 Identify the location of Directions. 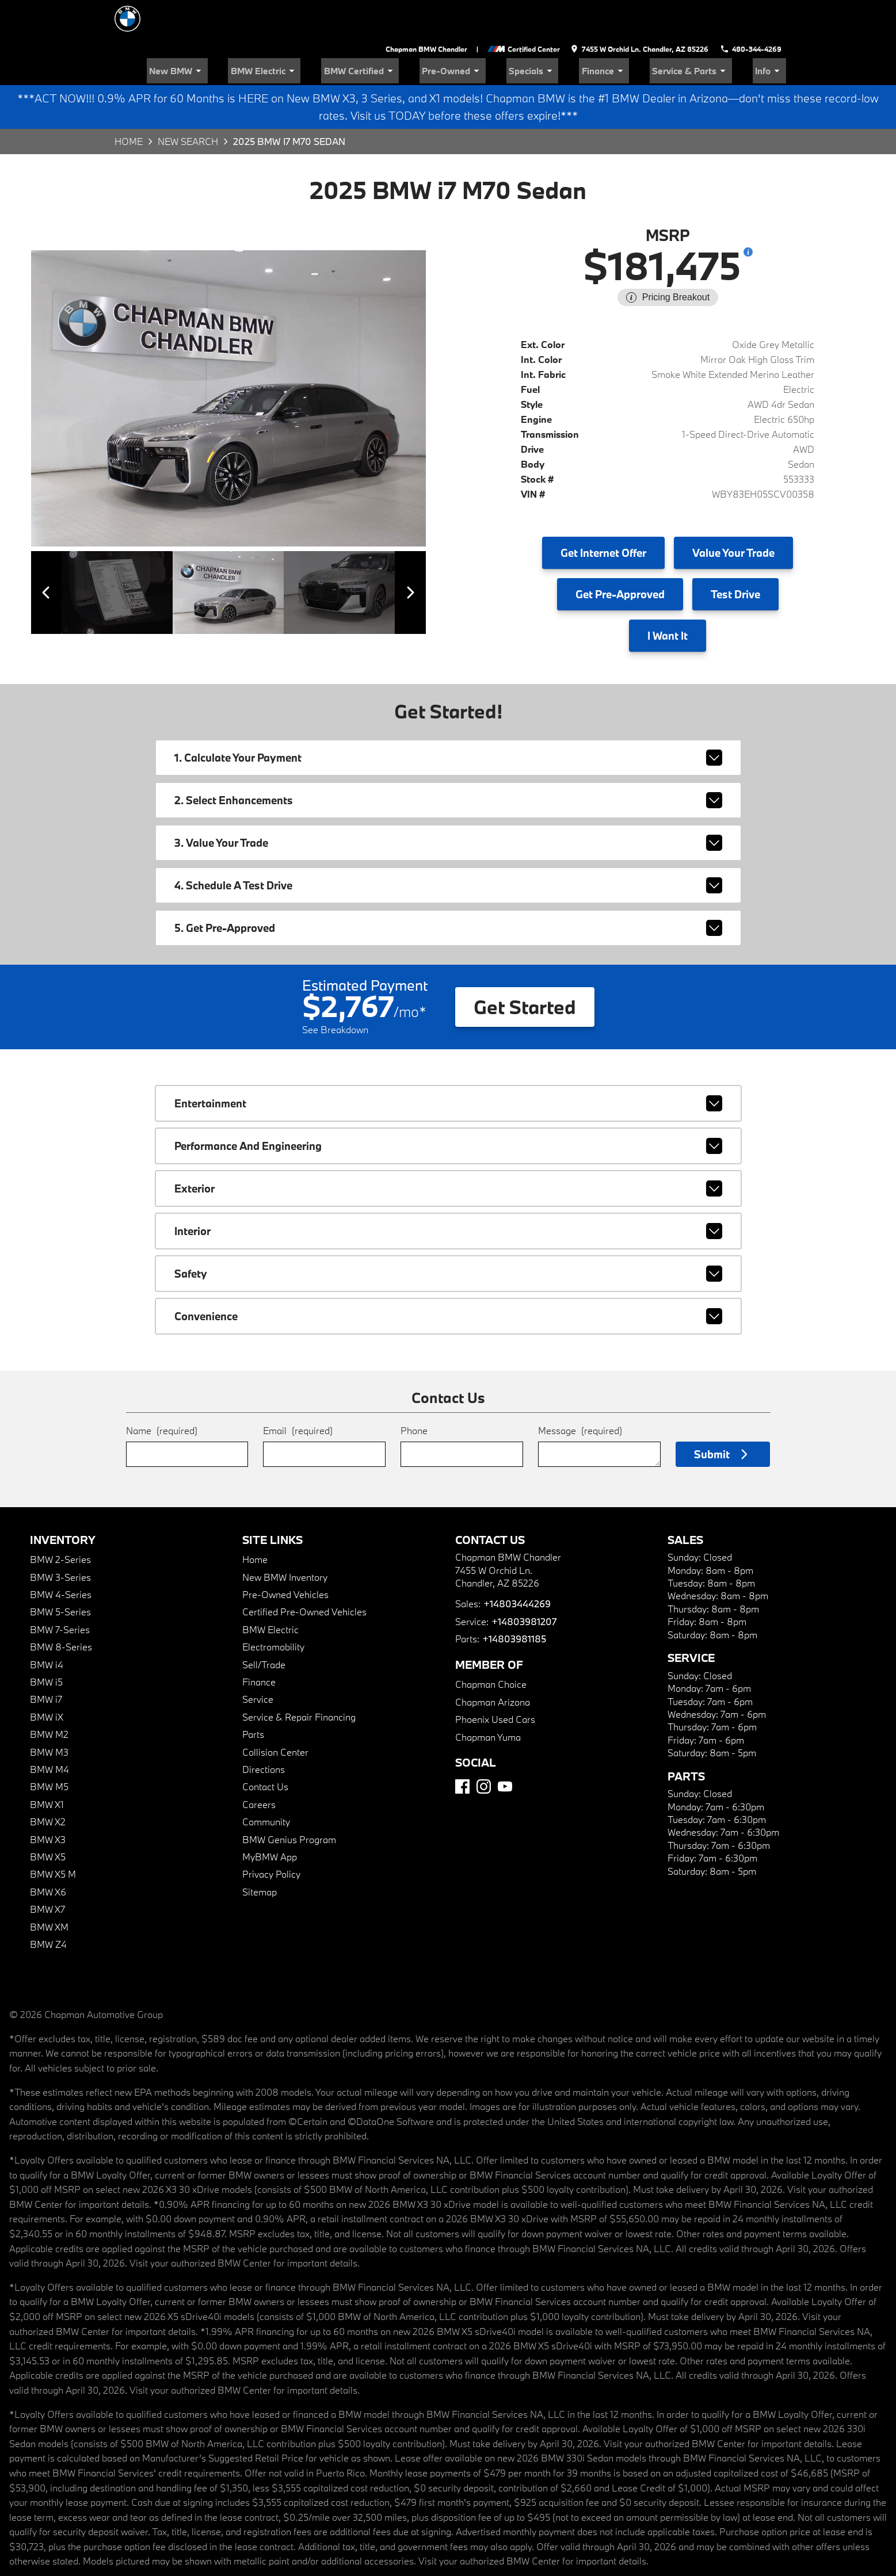
(263, 1731).